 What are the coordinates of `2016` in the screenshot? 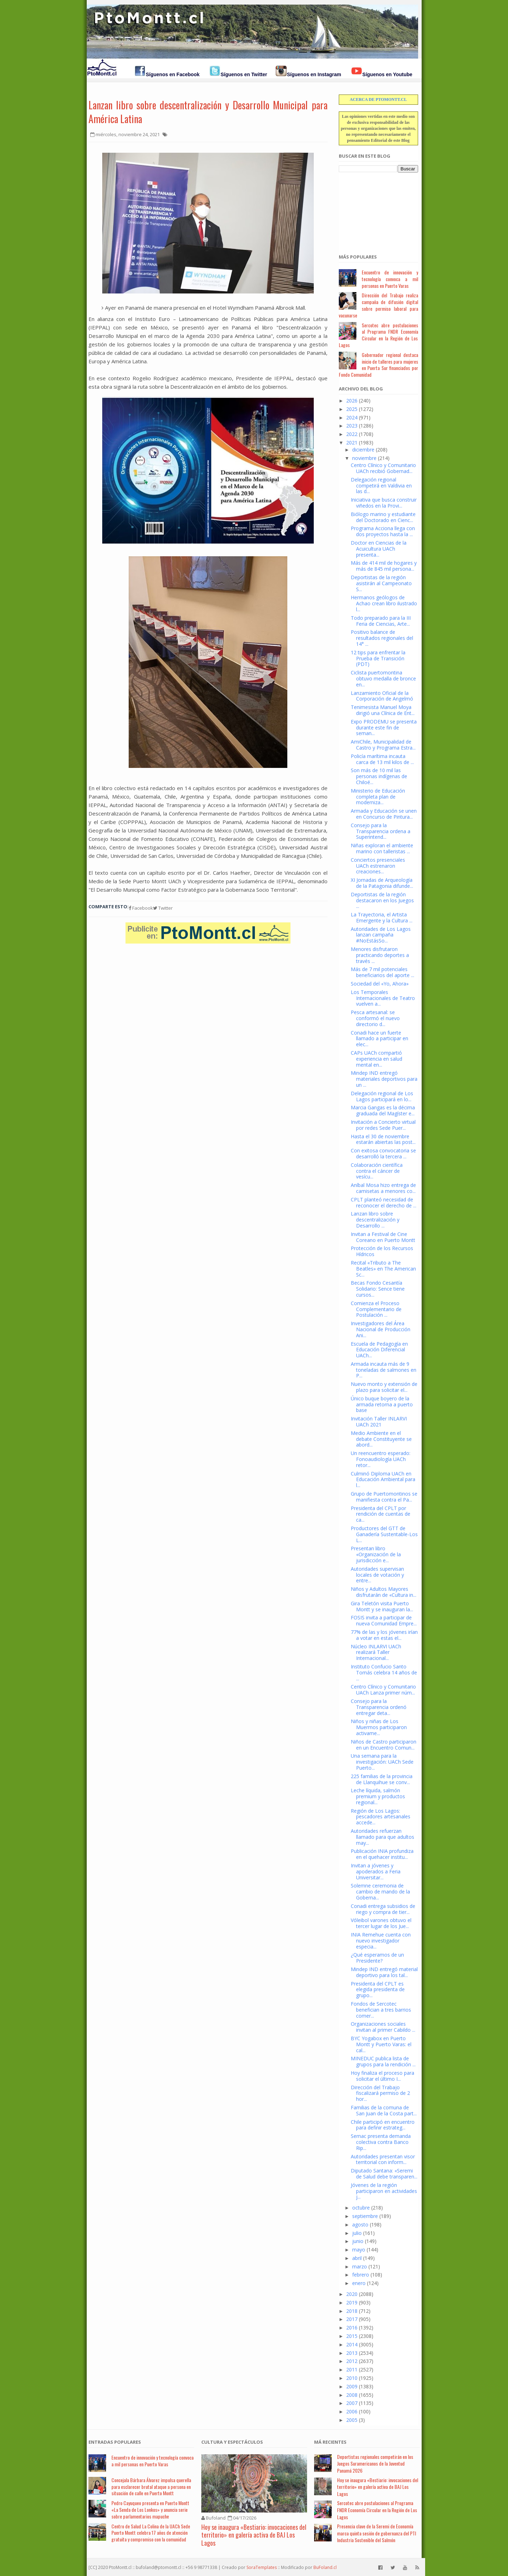 It's located at (351, 2327).